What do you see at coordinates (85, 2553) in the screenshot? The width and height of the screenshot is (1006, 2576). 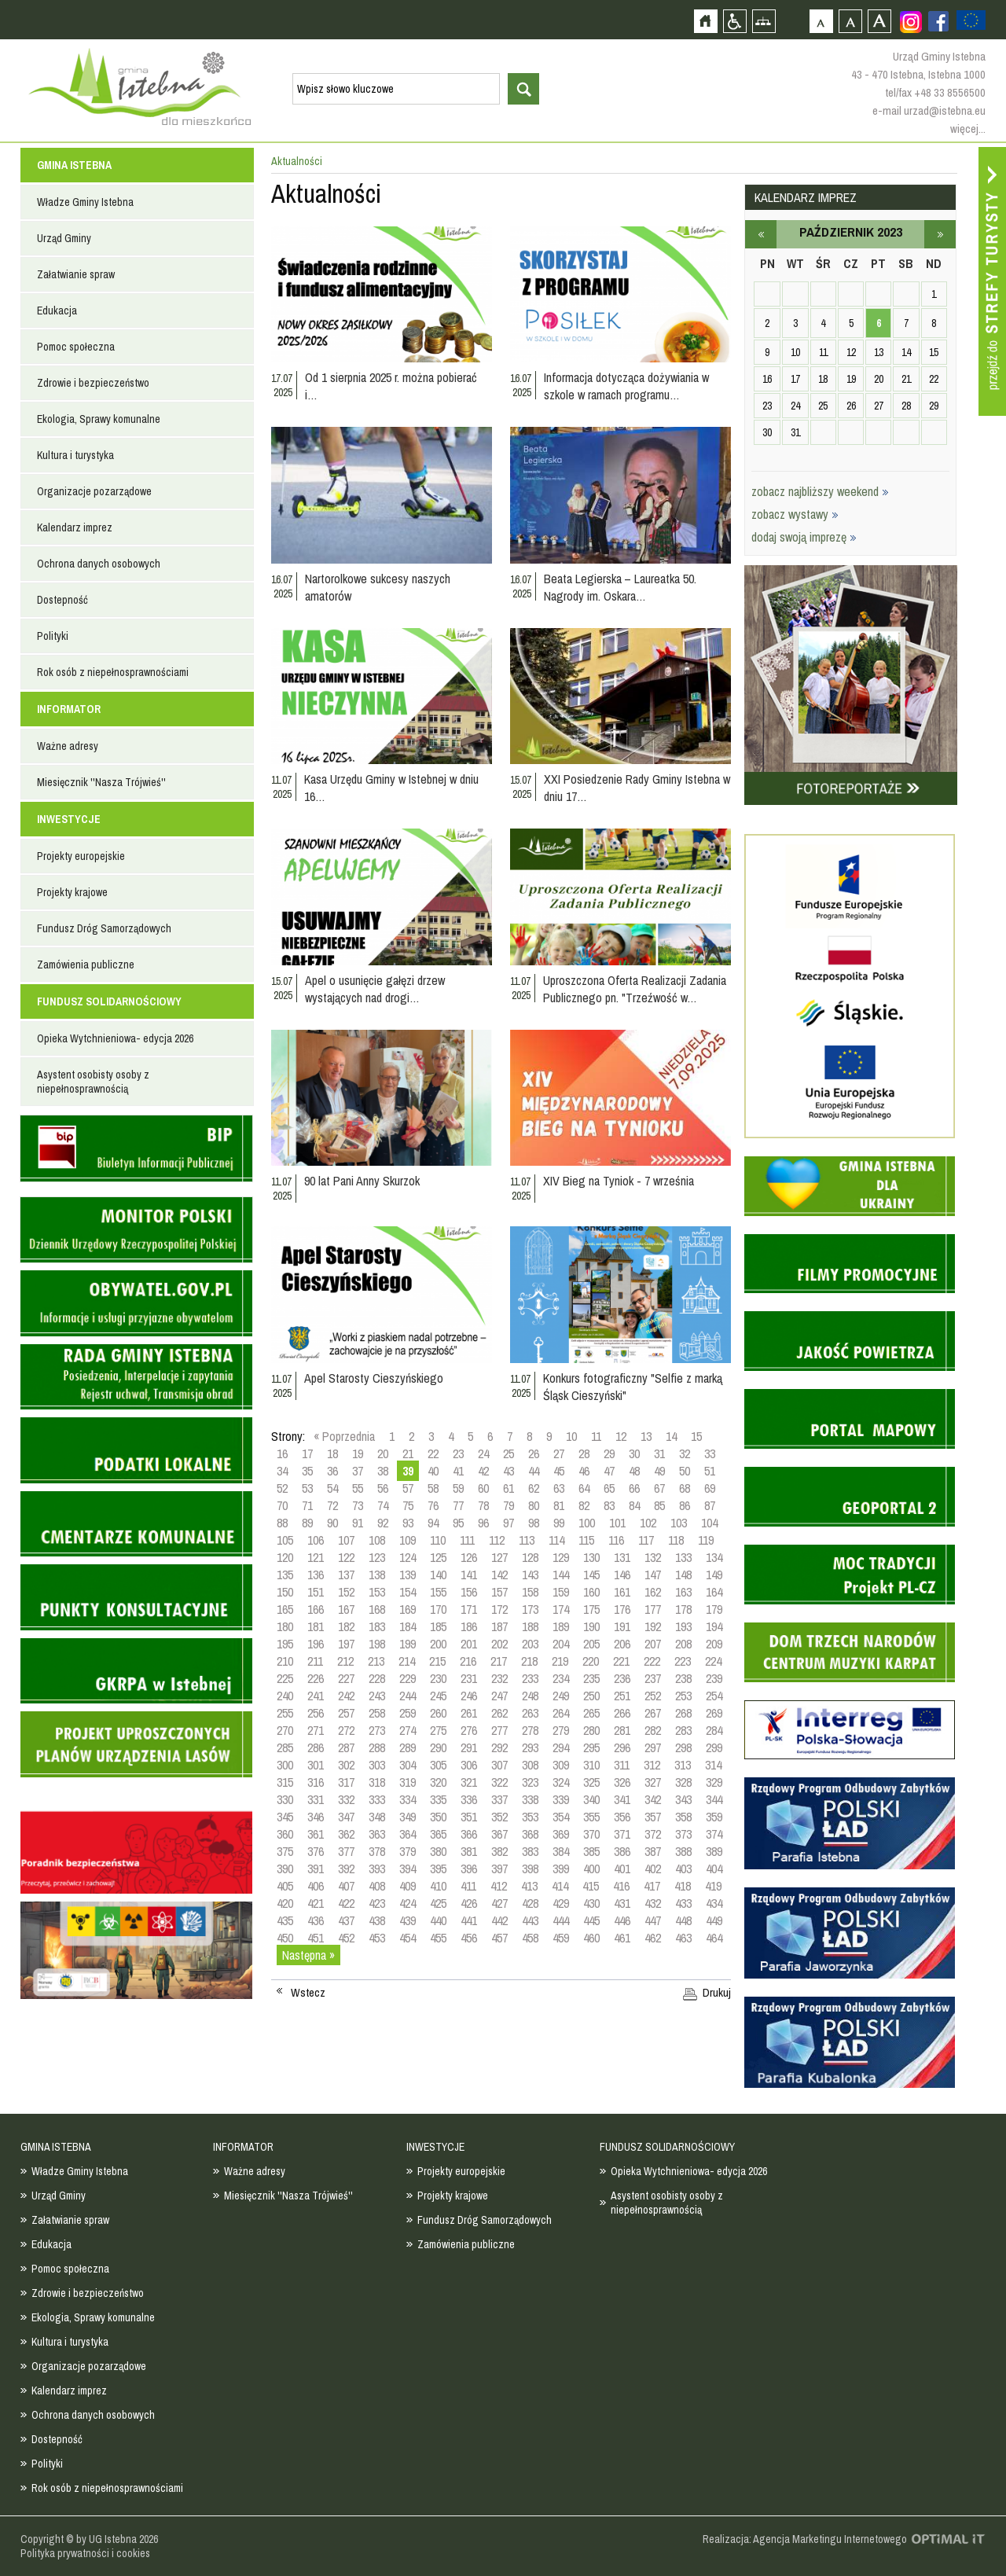 I see `Polityka prywatności i cookies` at bounding box center [85, 2553].